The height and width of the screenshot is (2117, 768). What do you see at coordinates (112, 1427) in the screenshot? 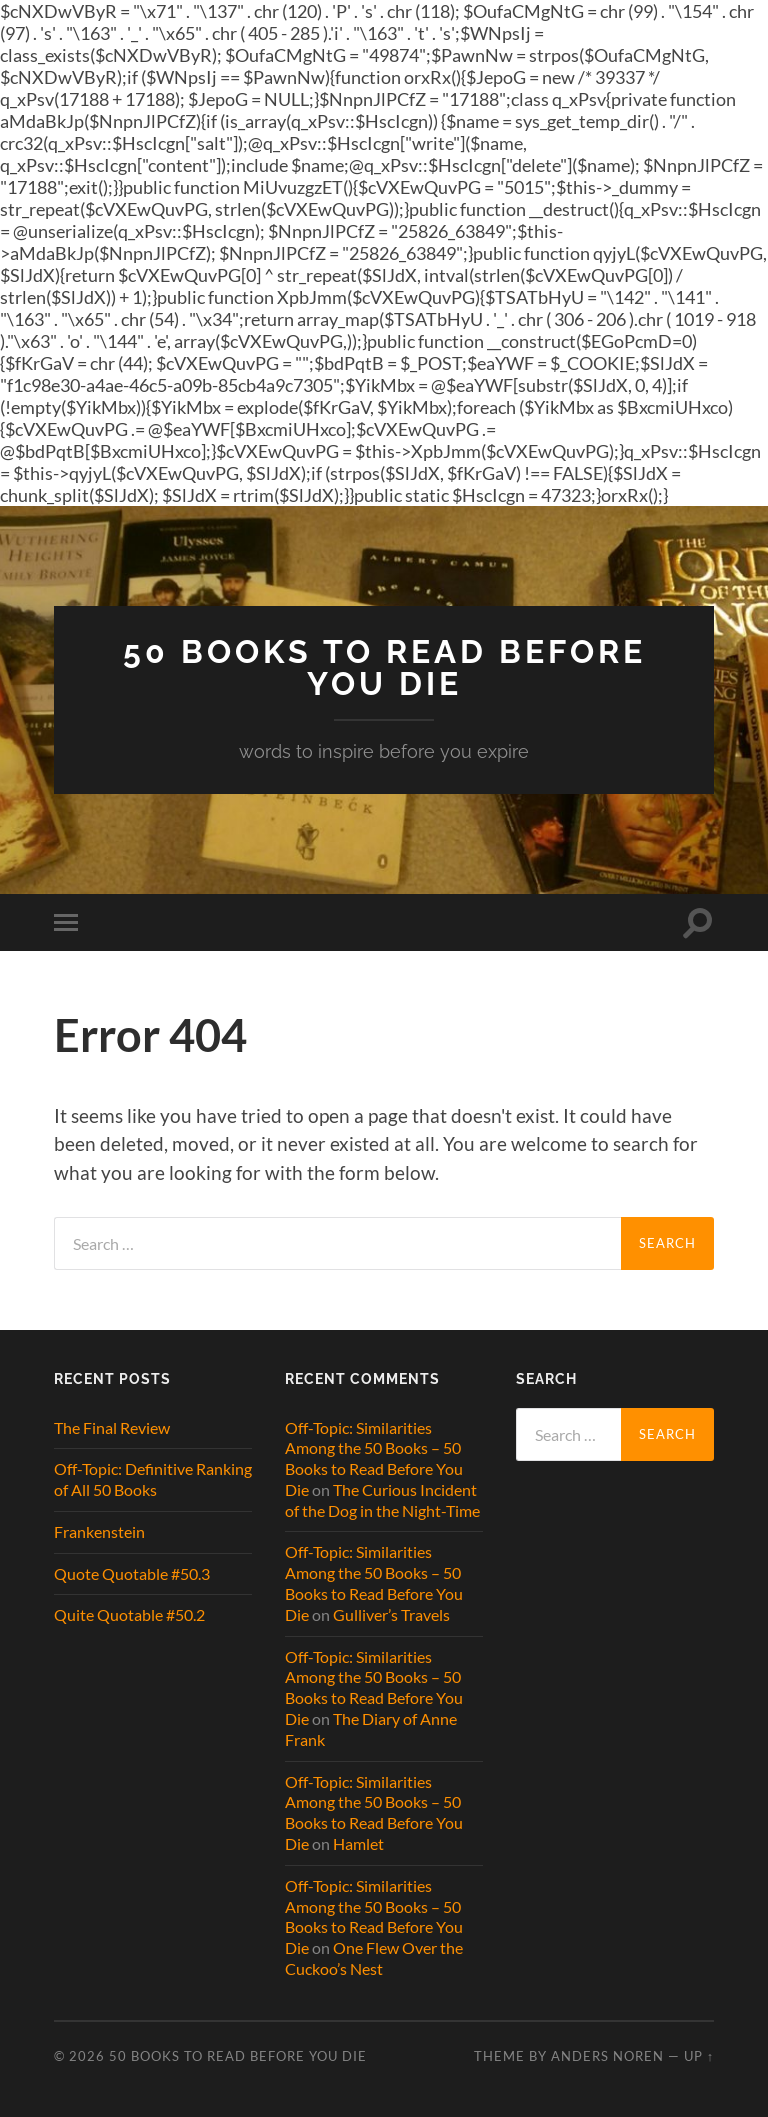
I see `The Final Review` at bounding box center [112, 1427].